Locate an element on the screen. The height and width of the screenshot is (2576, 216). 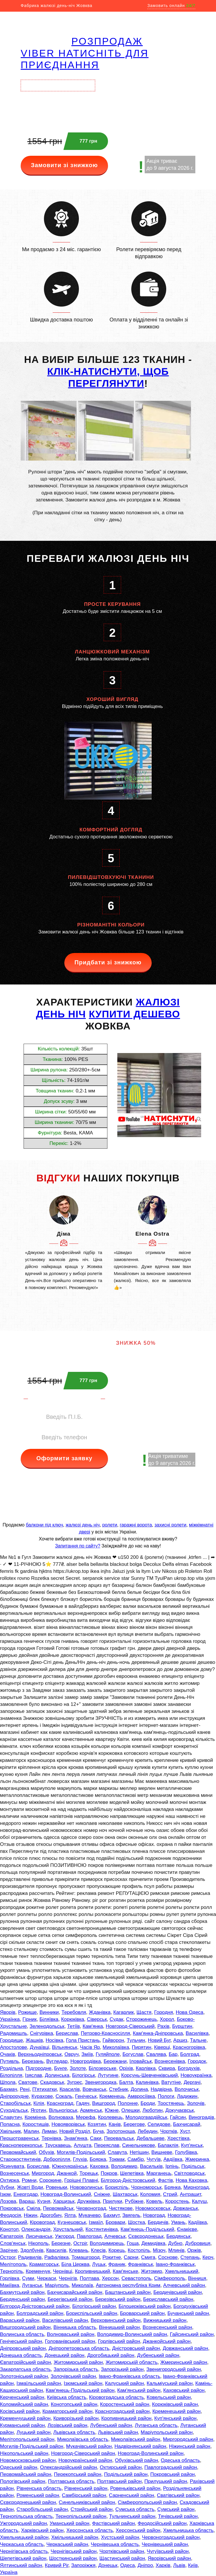
Богуслав is located at coordinates (133, 2054).